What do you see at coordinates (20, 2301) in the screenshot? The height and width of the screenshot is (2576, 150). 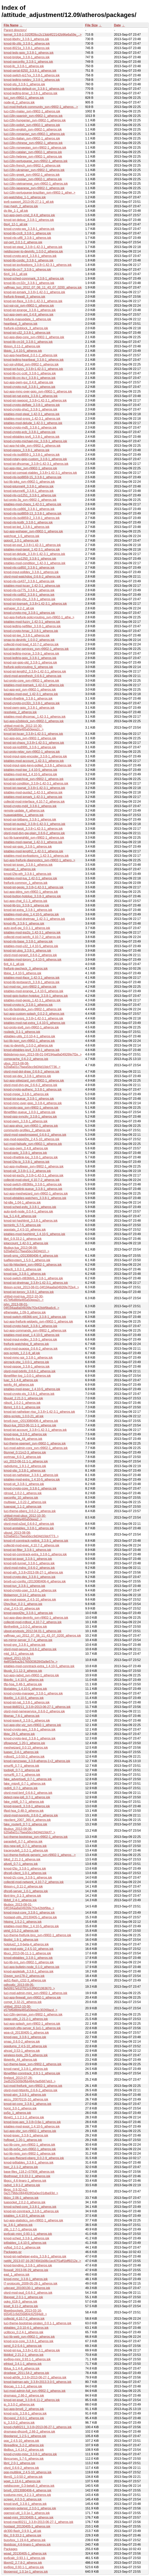 I see `opkg_618-3_atheros.ipk` at bounding box center [20, 2301].